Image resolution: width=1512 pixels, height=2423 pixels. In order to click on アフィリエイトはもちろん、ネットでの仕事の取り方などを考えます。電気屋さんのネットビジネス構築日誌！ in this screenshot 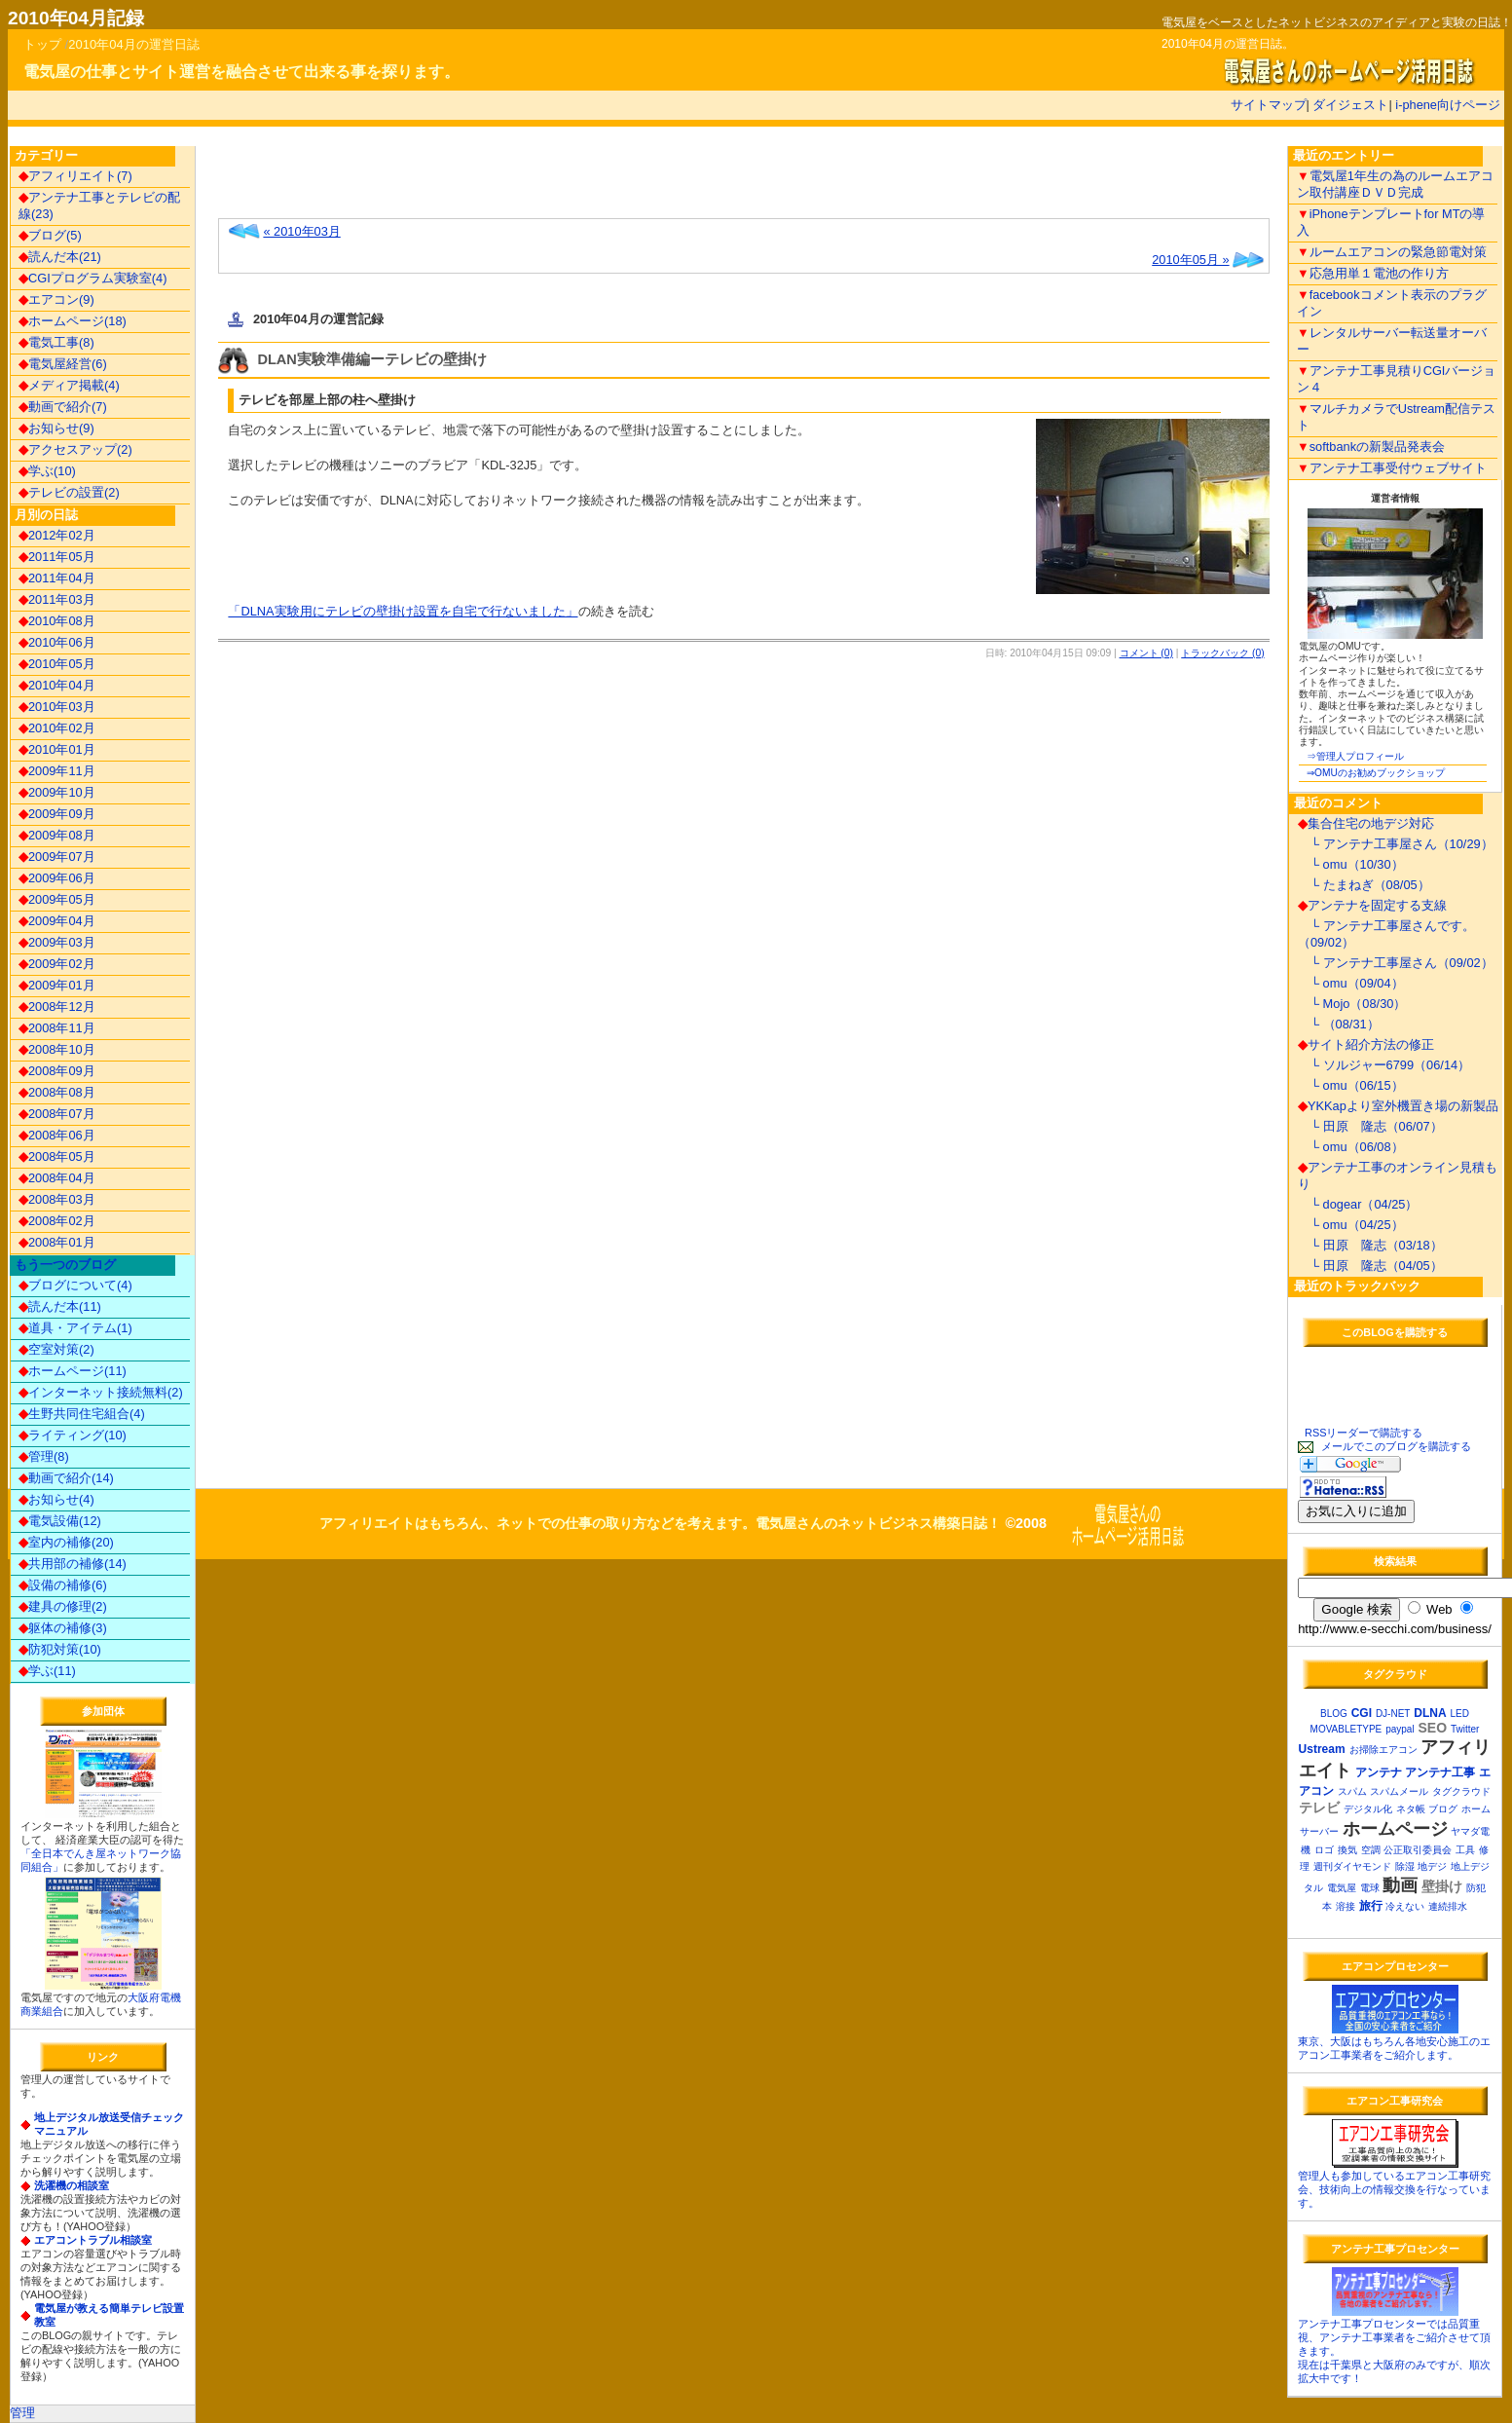, I will do `click(660, 1524)`.